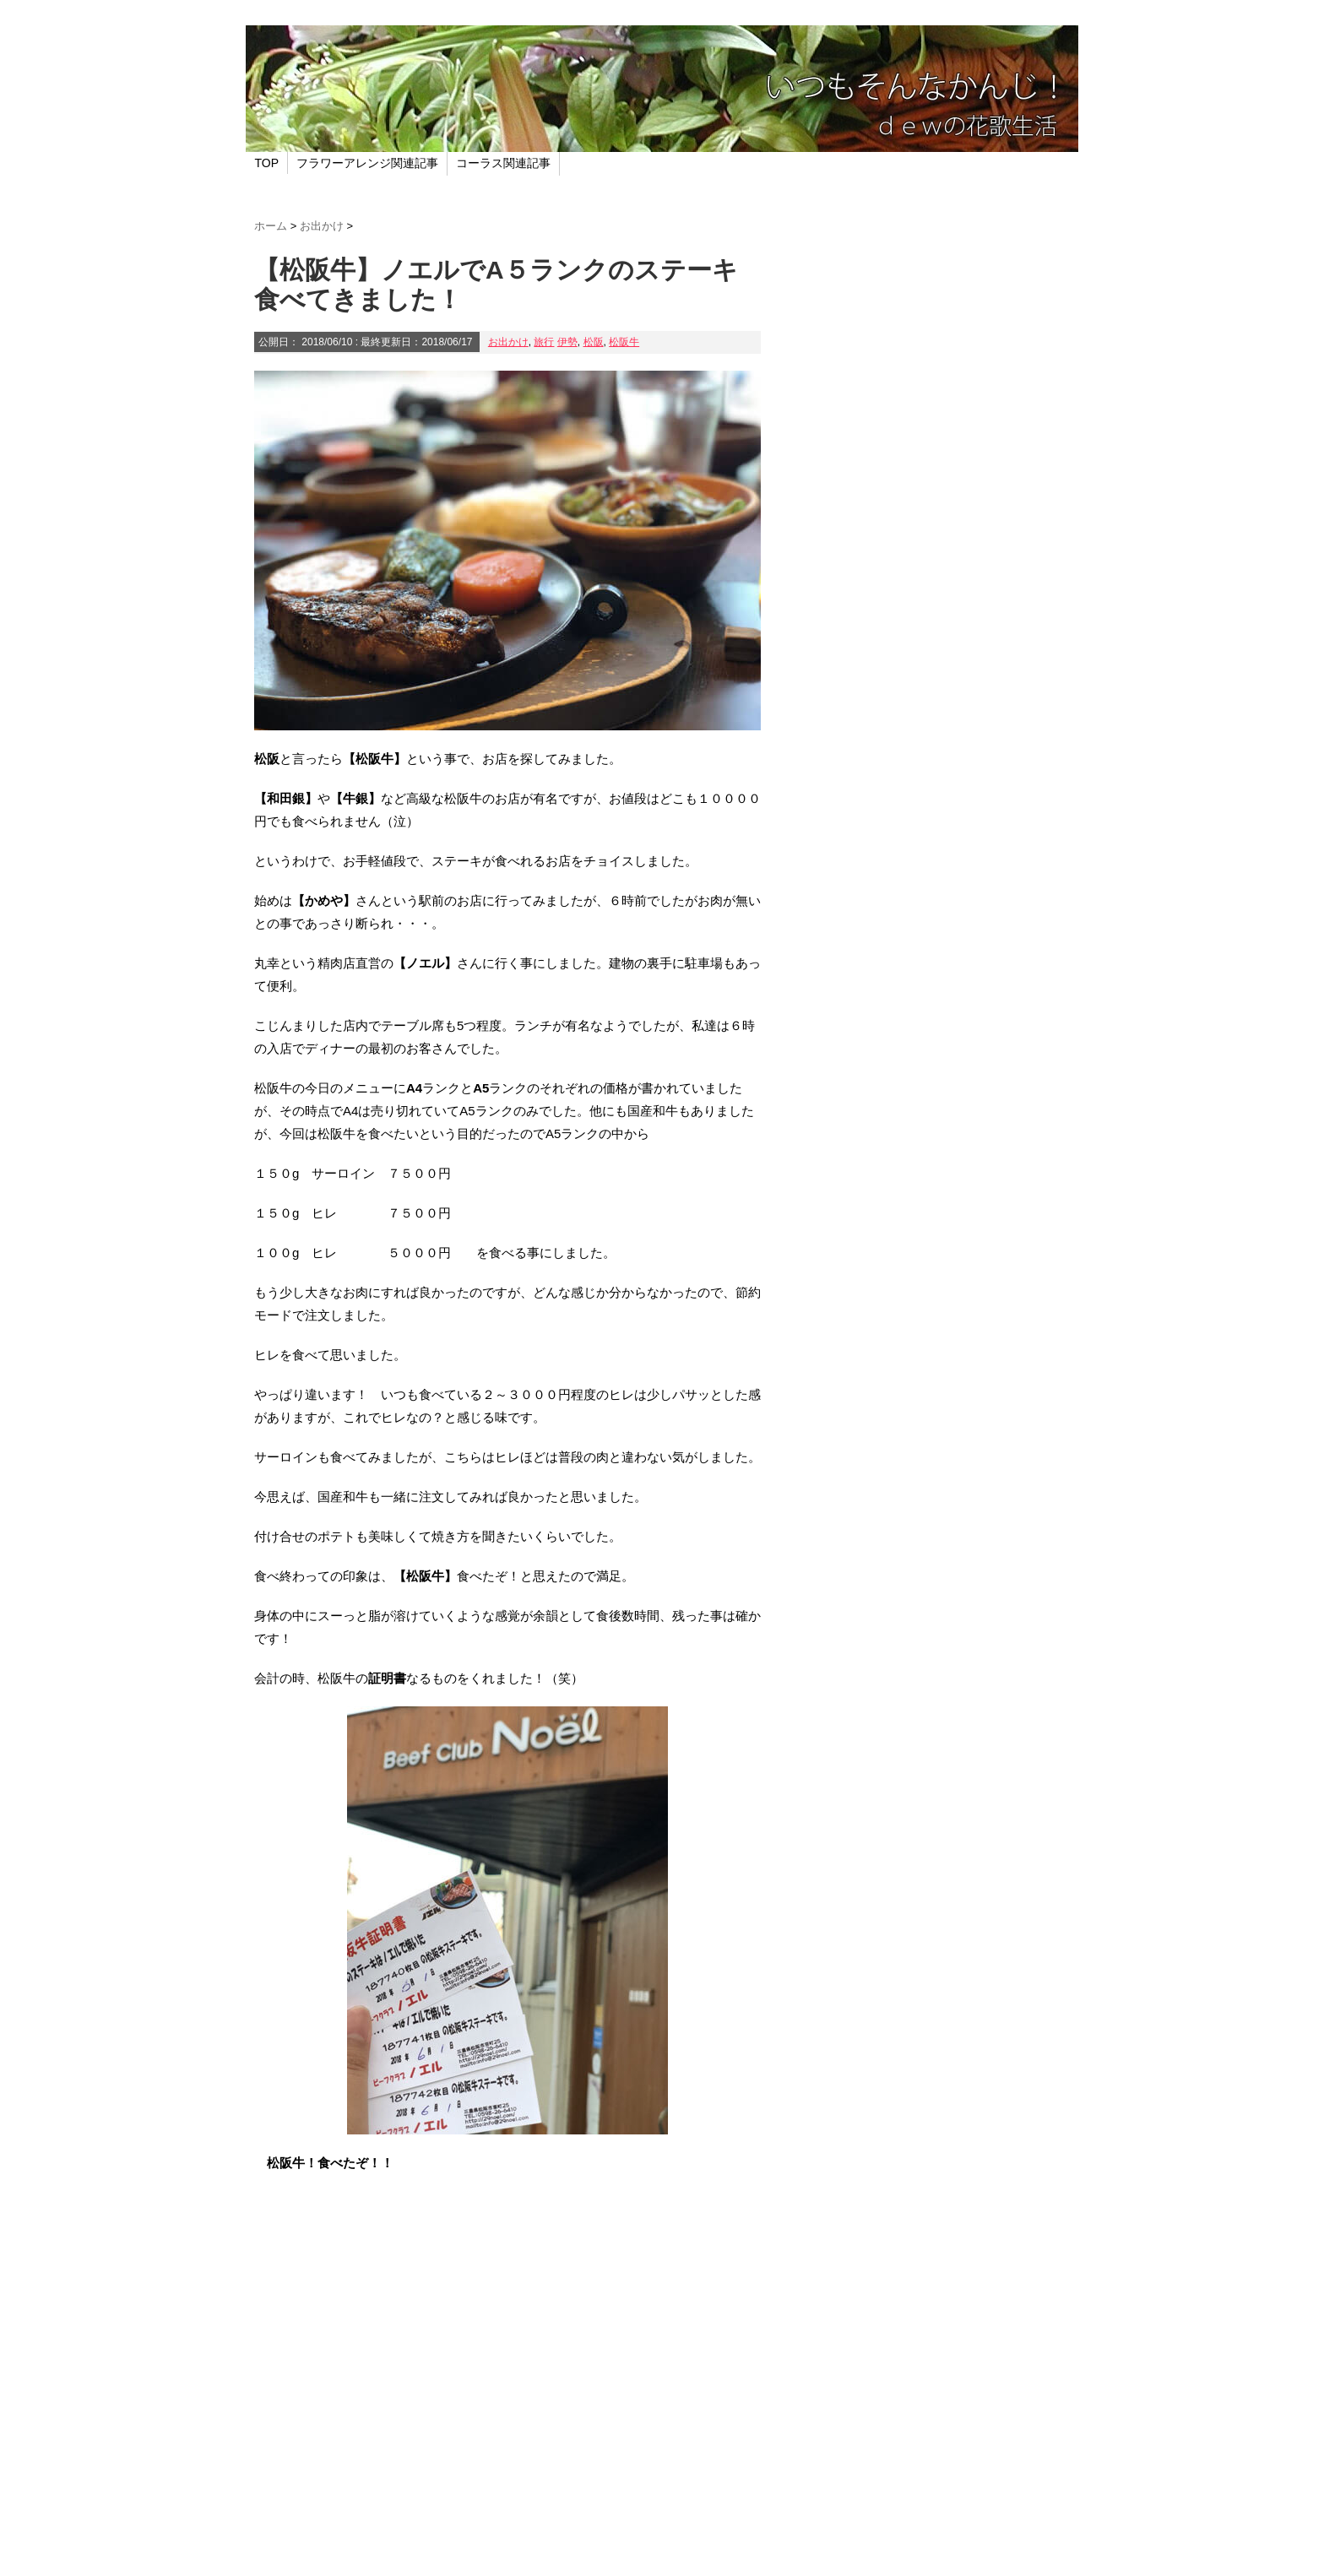 The height and width of the screenshot is (2576, 1324). Describe the element at coordinates (508, 342) in the screenshot. I see `お出かけ` at that location.